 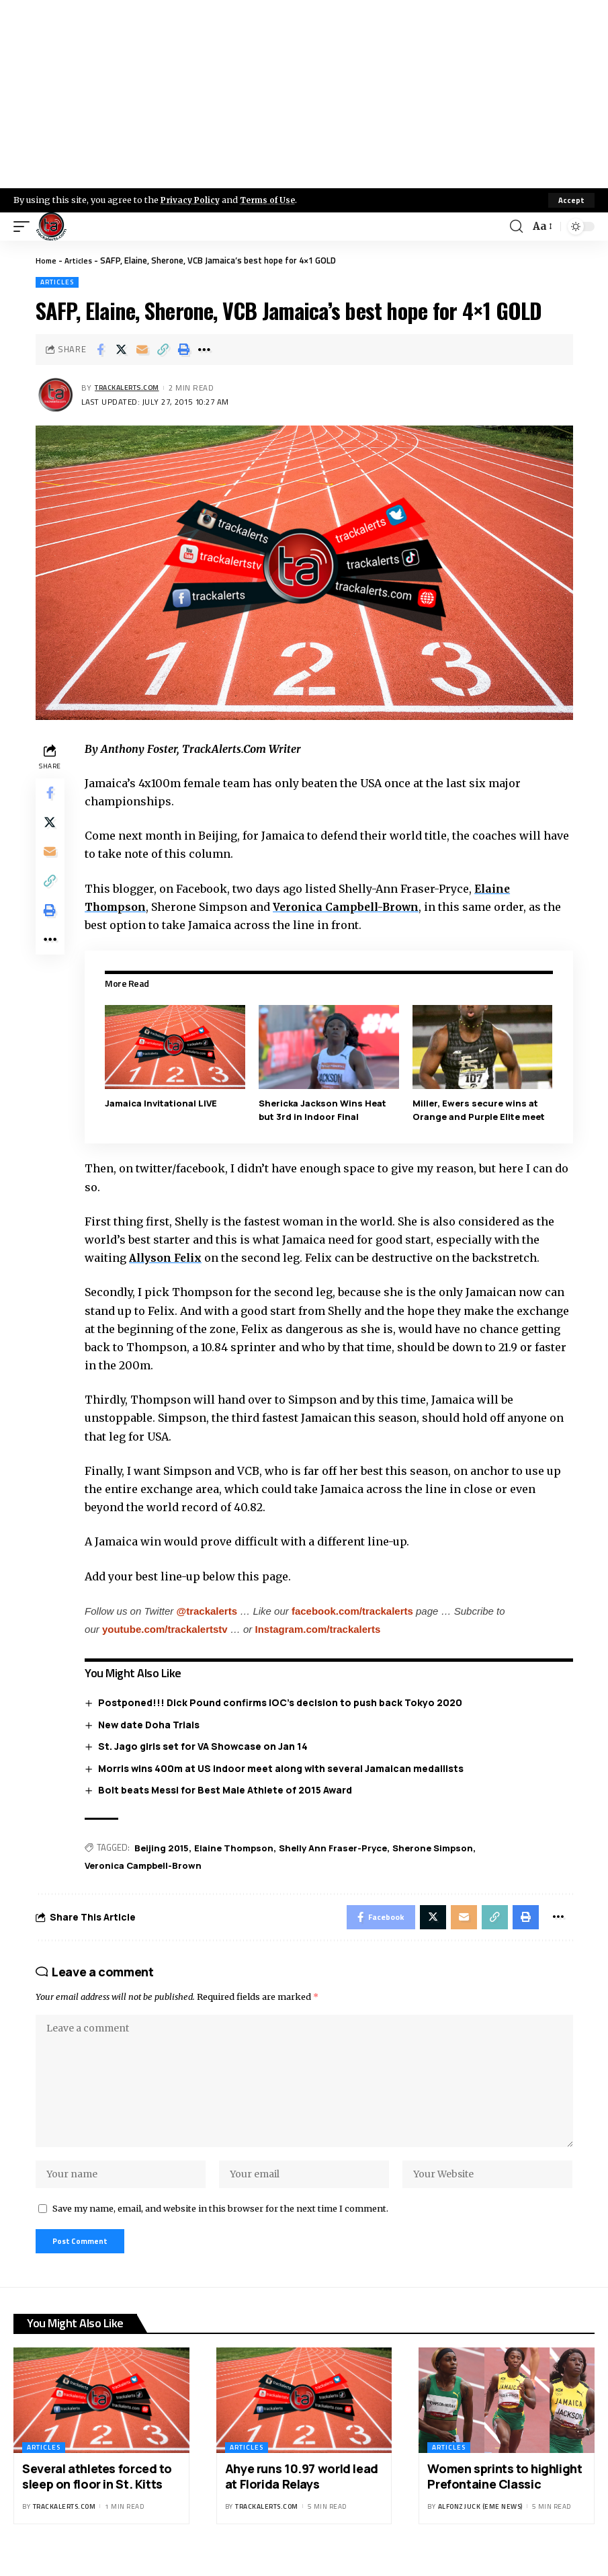 I want to click on Women sprints to highlight Prefontaine Classic, so click(x=504, y=2494).